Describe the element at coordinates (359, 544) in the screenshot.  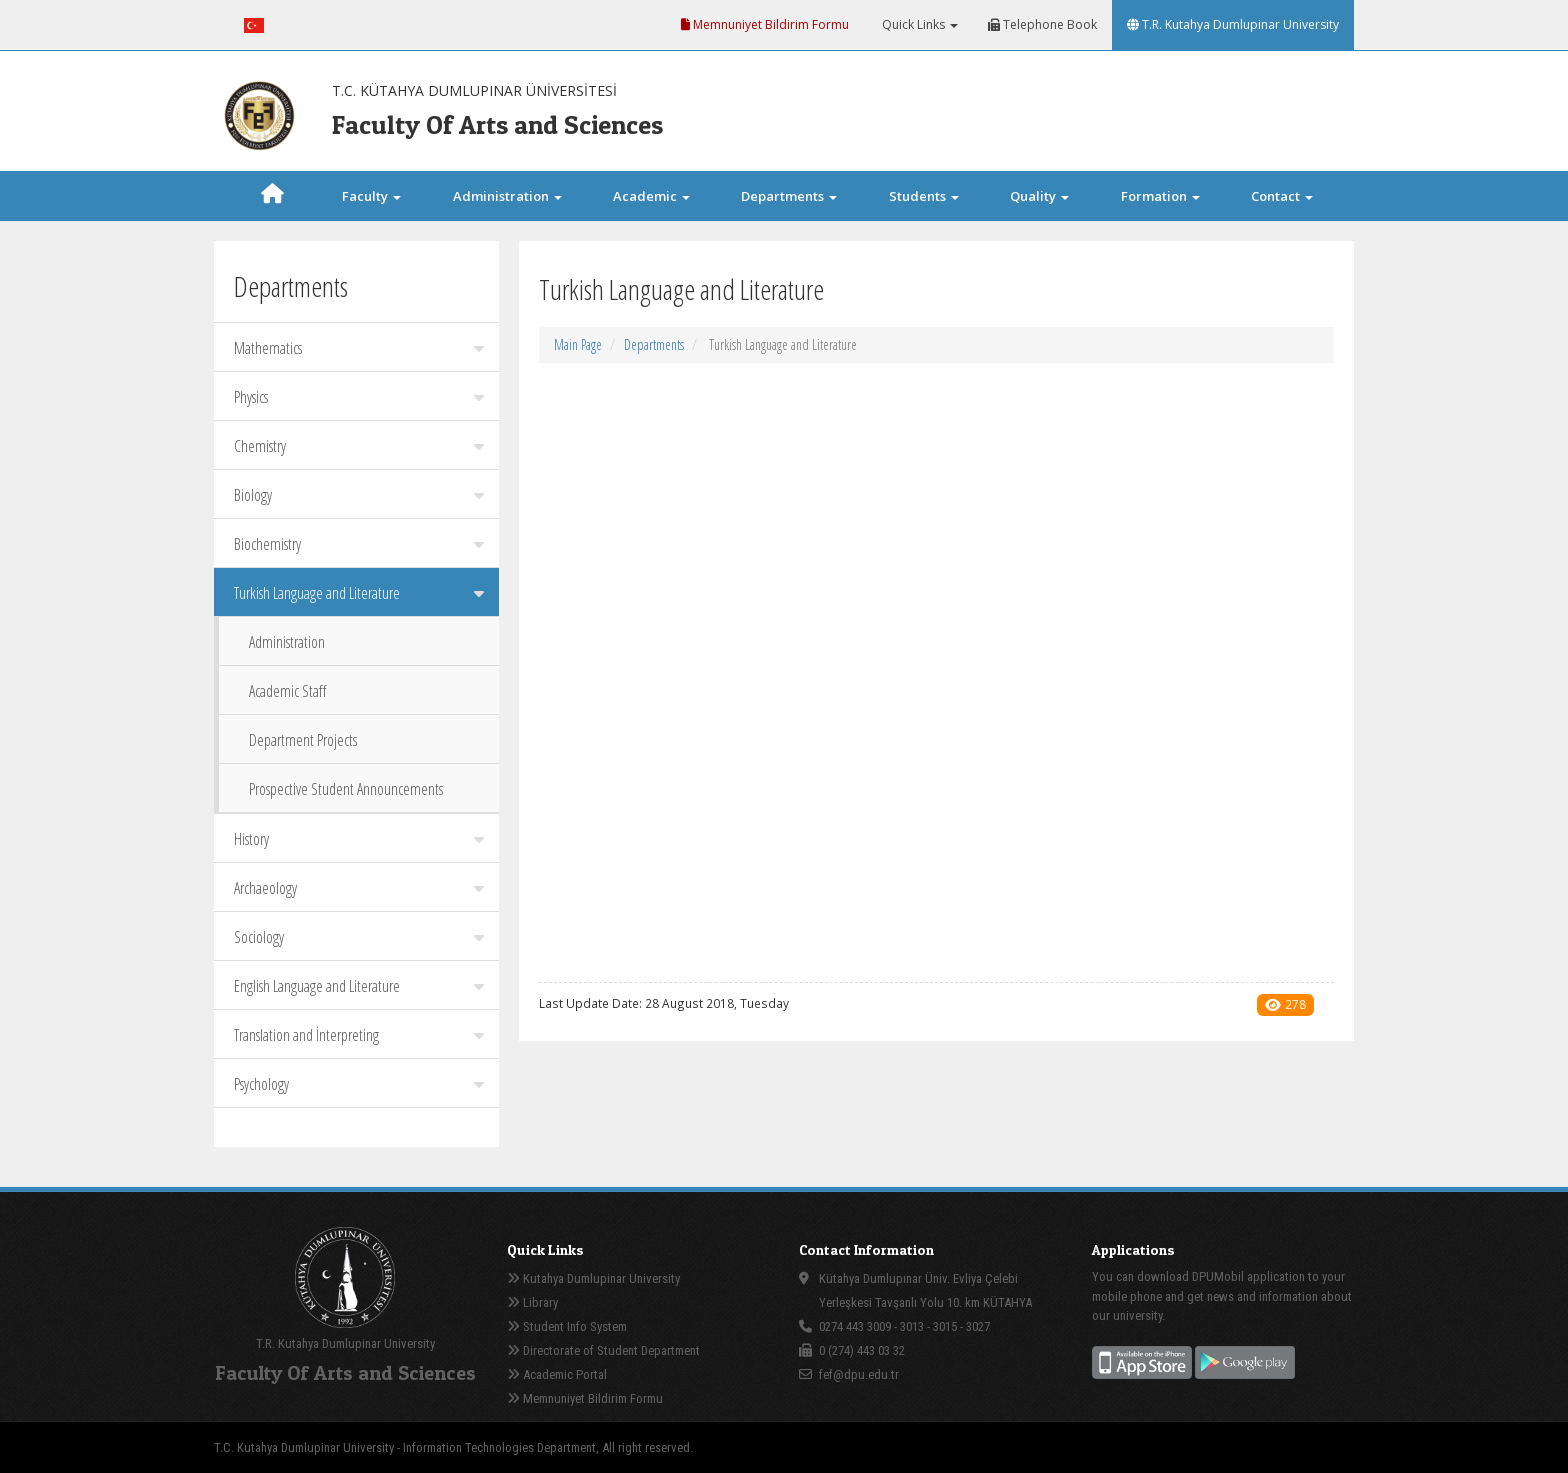
I see `Biochemistry` at that location.